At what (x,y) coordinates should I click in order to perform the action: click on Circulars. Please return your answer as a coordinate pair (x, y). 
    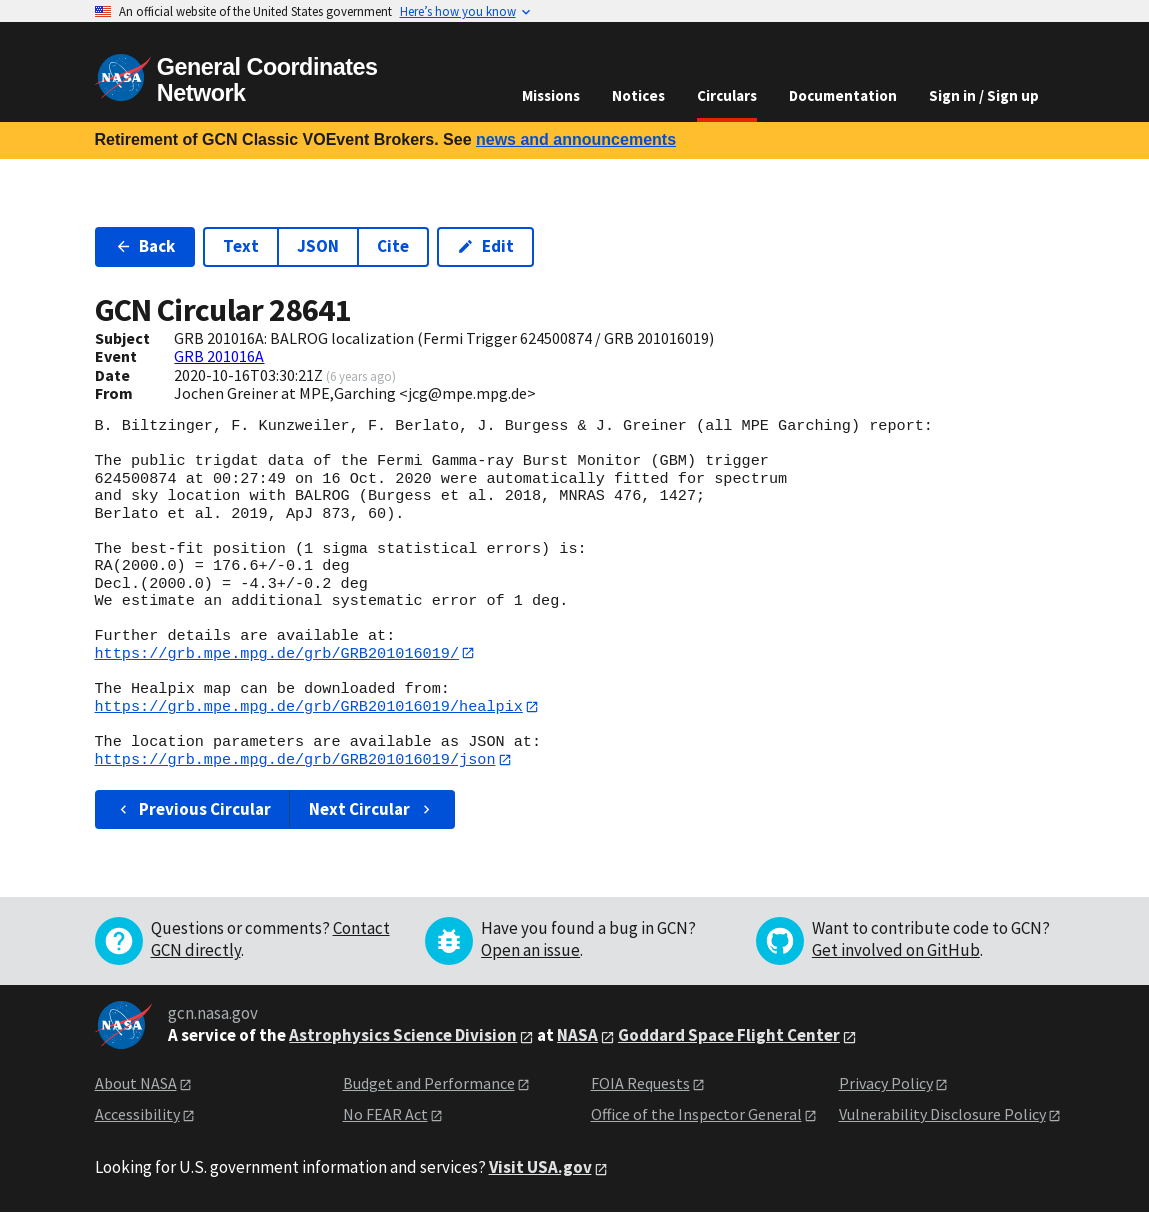
    Looking at the image, I should click on (727, 95).